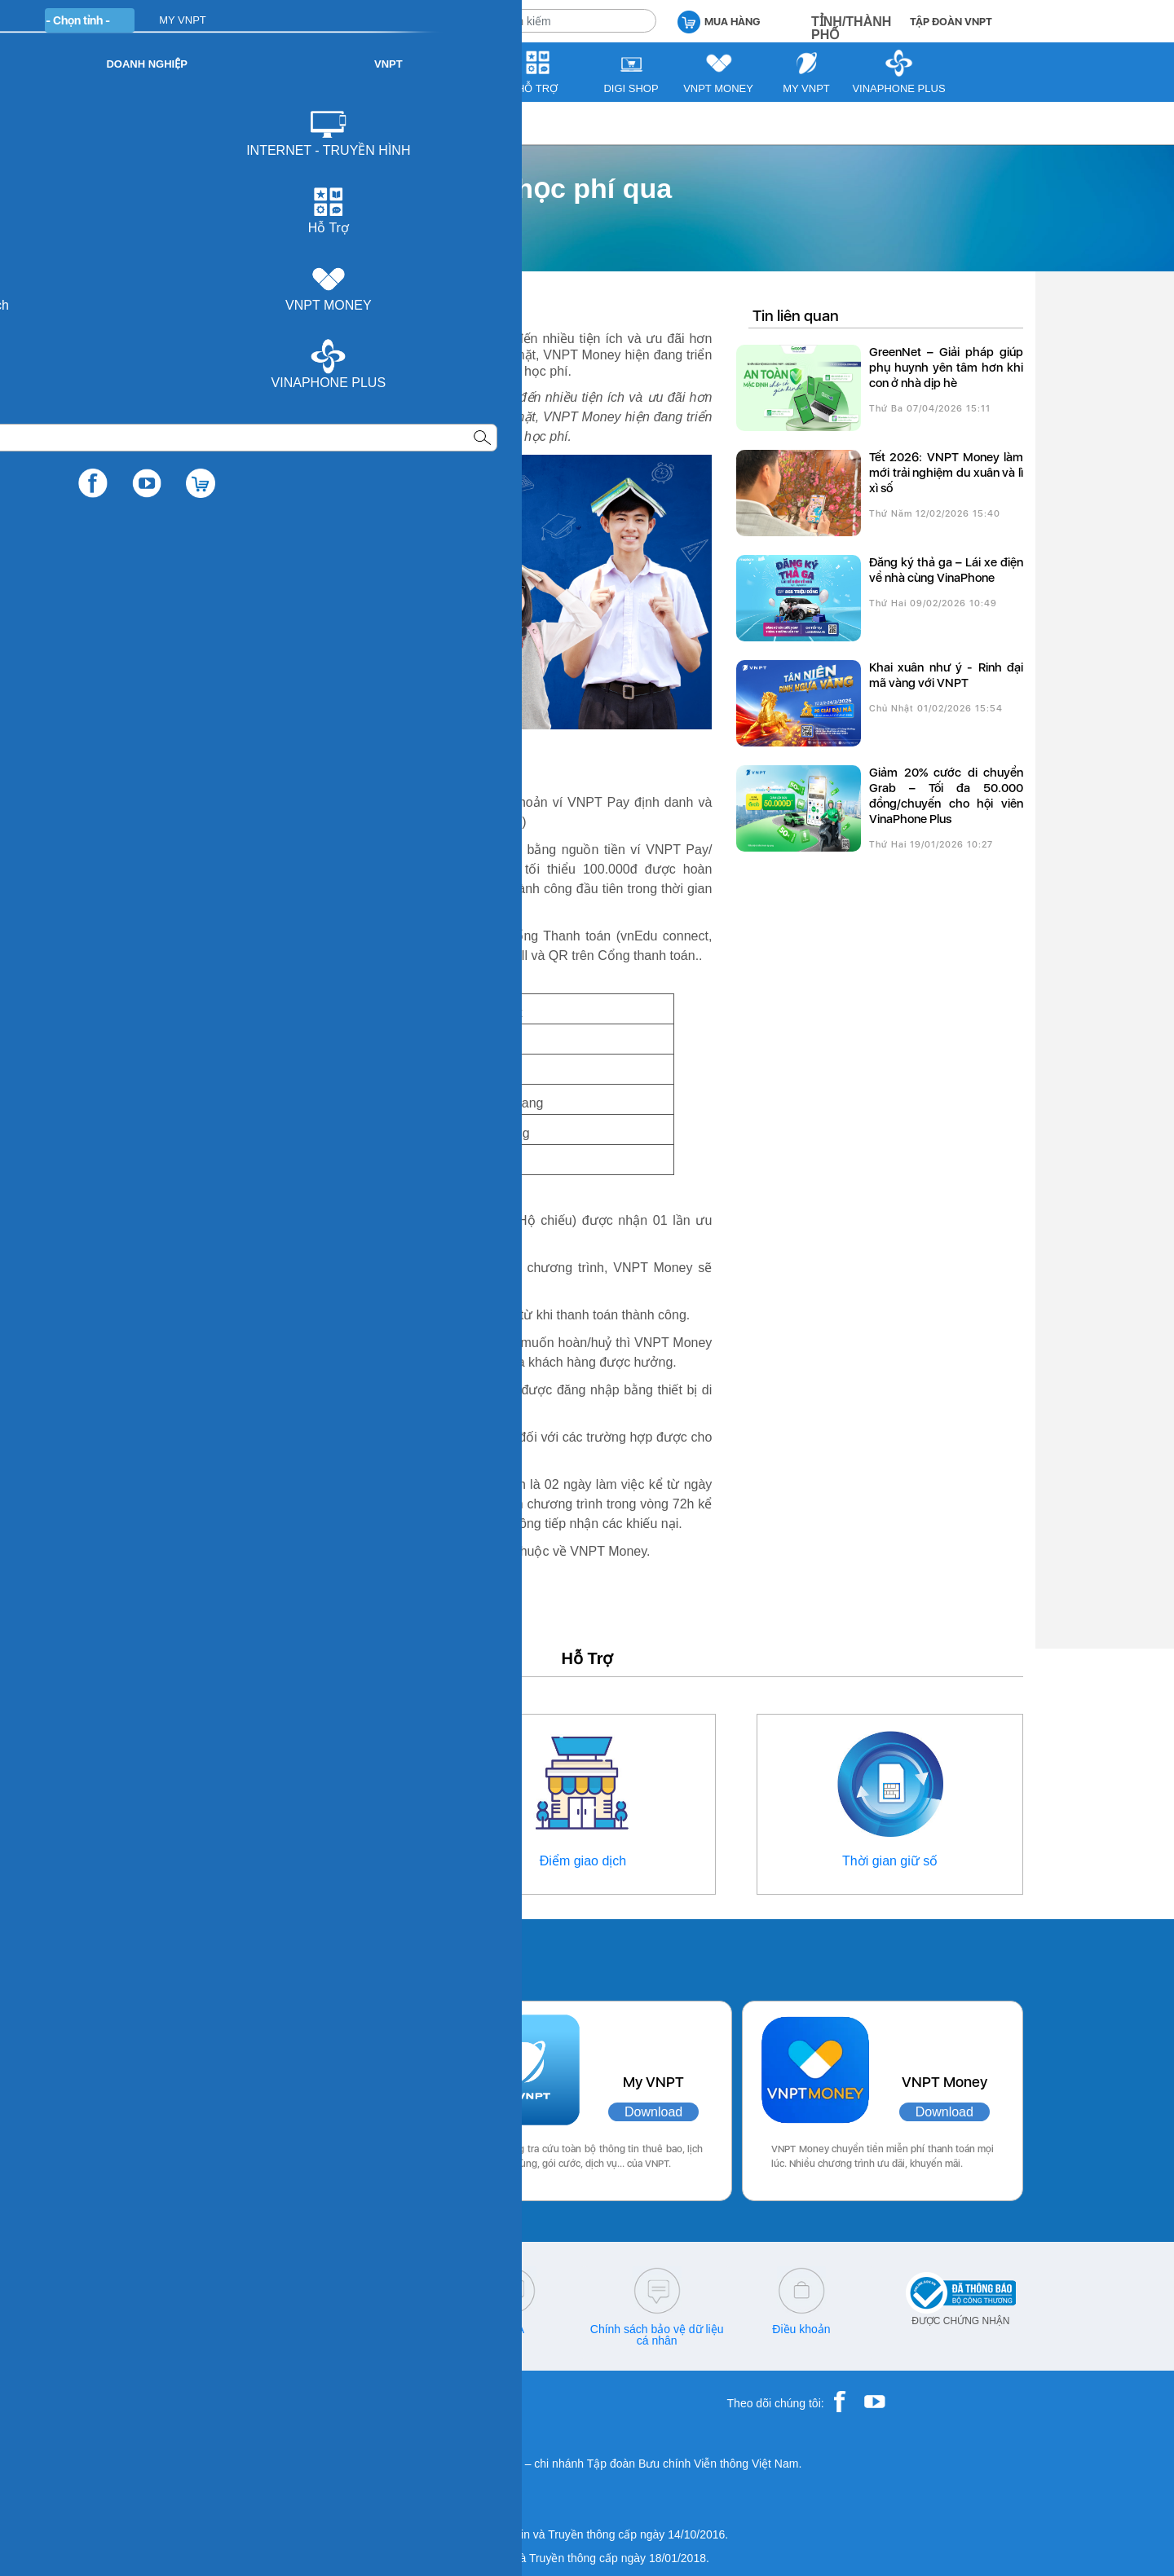 Image resolution: width=1174 pixels, height=2576 pixels. I want to click on Các ứng dụng, so click(220, 1956).